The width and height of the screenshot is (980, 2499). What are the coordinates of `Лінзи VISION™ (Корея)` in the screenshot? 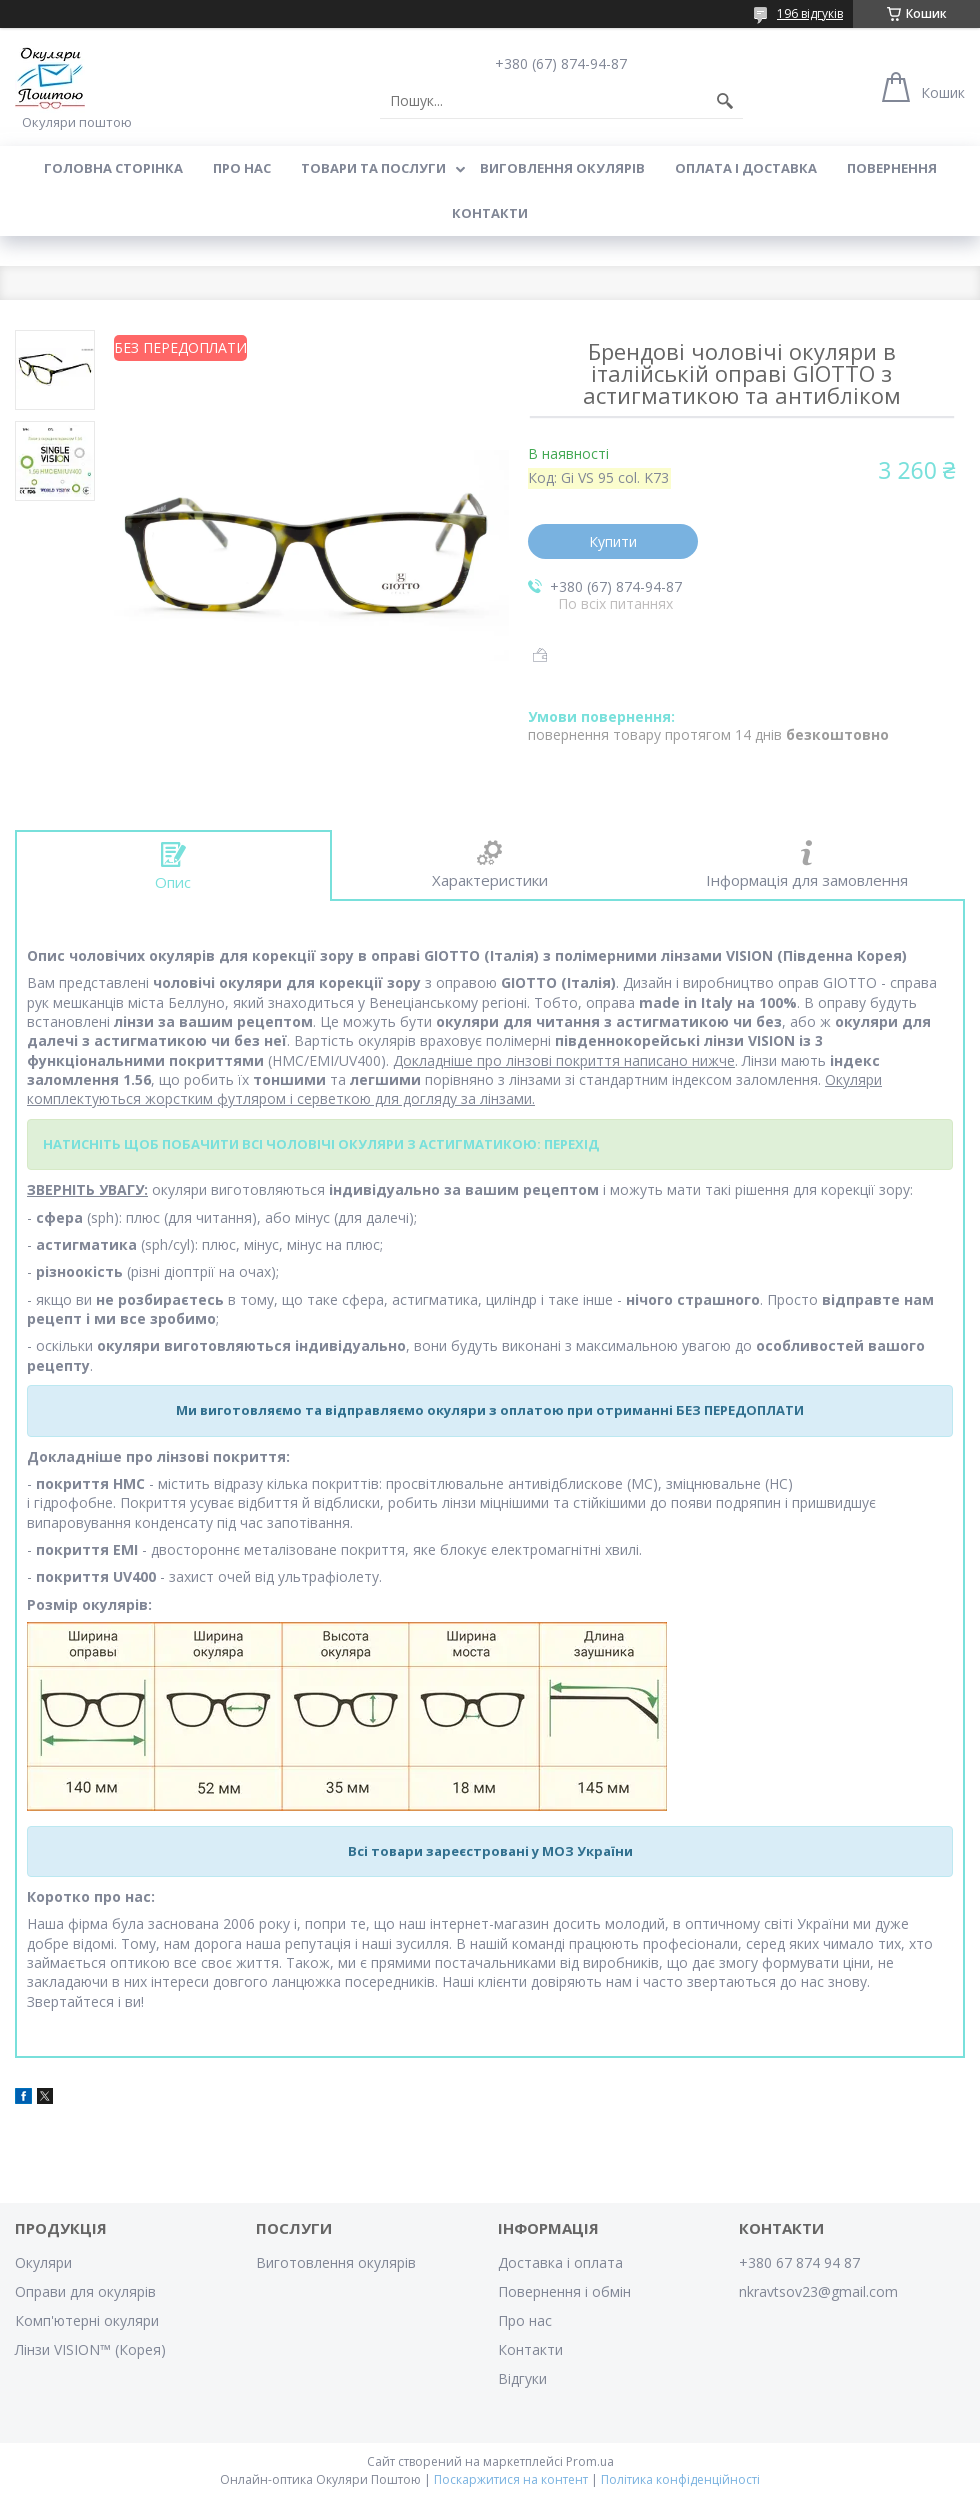 It's located at (90, 2349).